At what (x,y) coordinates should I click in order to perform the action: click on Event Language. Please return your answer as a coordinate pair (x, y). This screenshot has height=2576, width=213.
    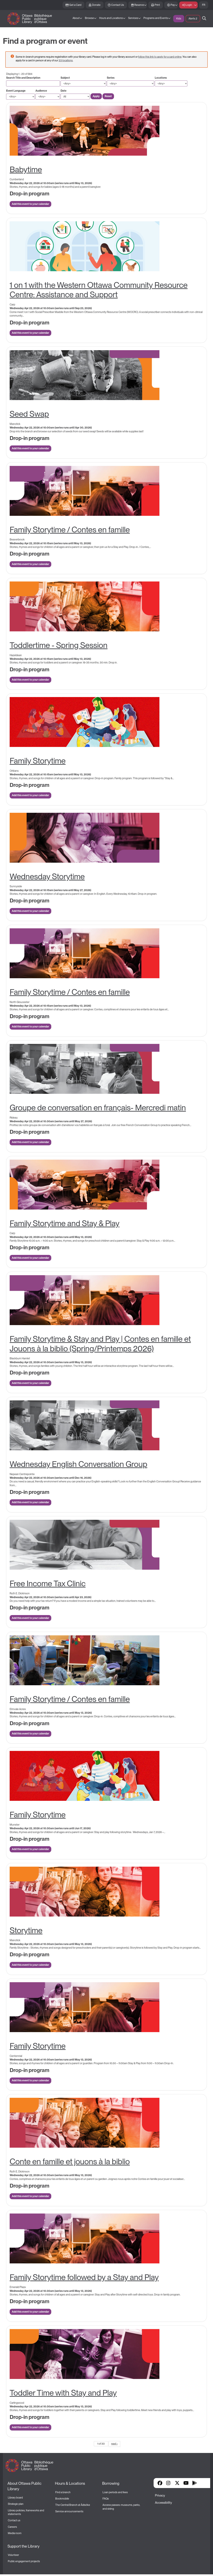
    Looking at the image, I should click on (15, 90).